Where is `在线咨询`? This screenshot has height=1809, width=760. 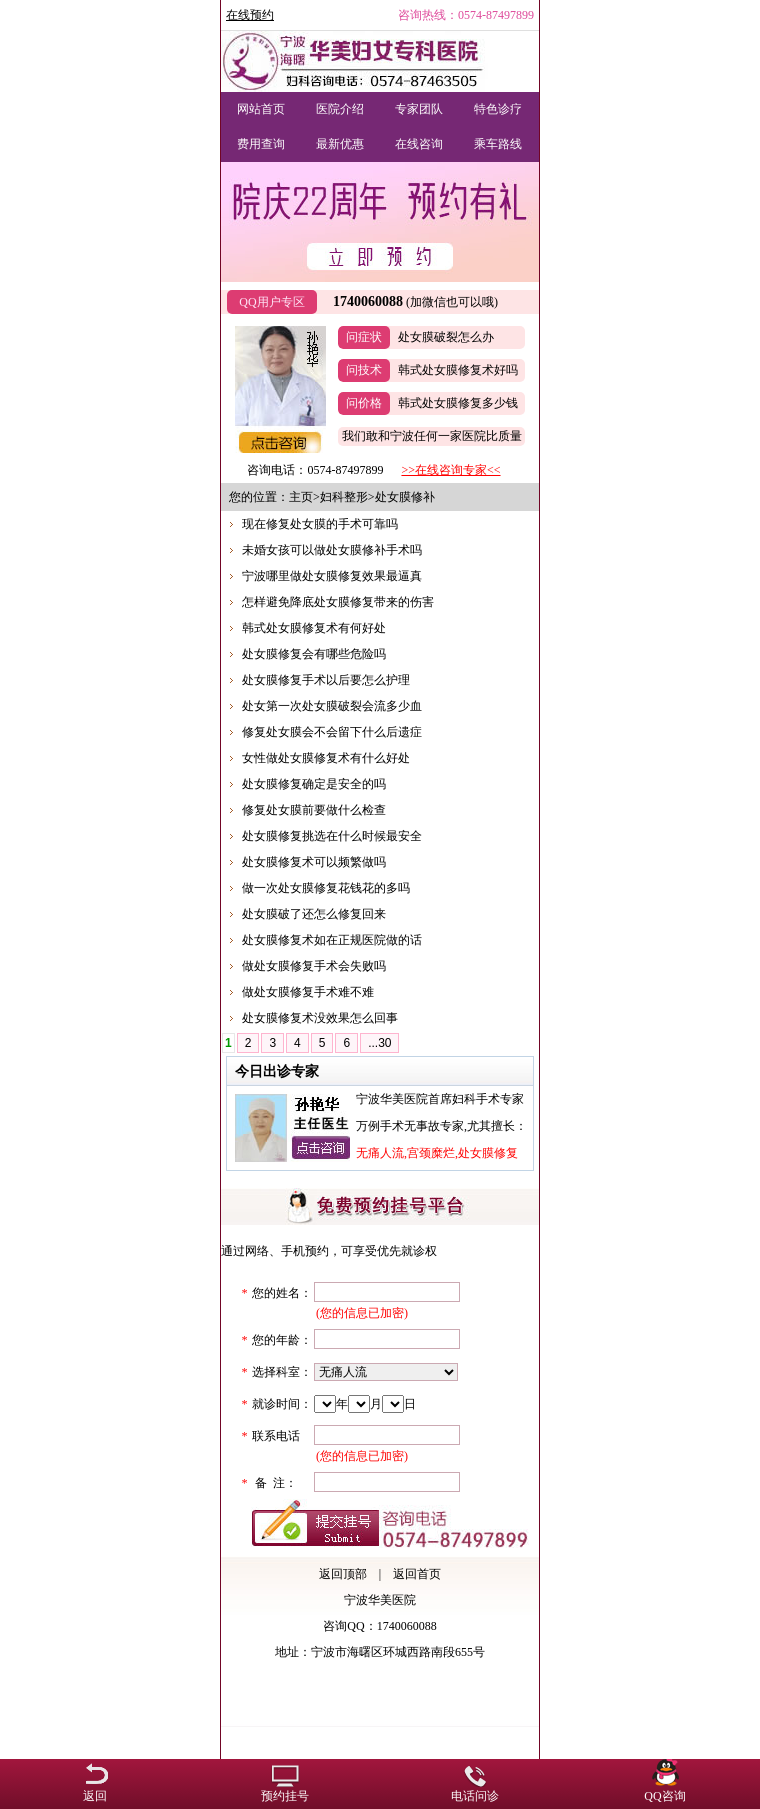
在线咨询 is located at coordinates (419, 144).